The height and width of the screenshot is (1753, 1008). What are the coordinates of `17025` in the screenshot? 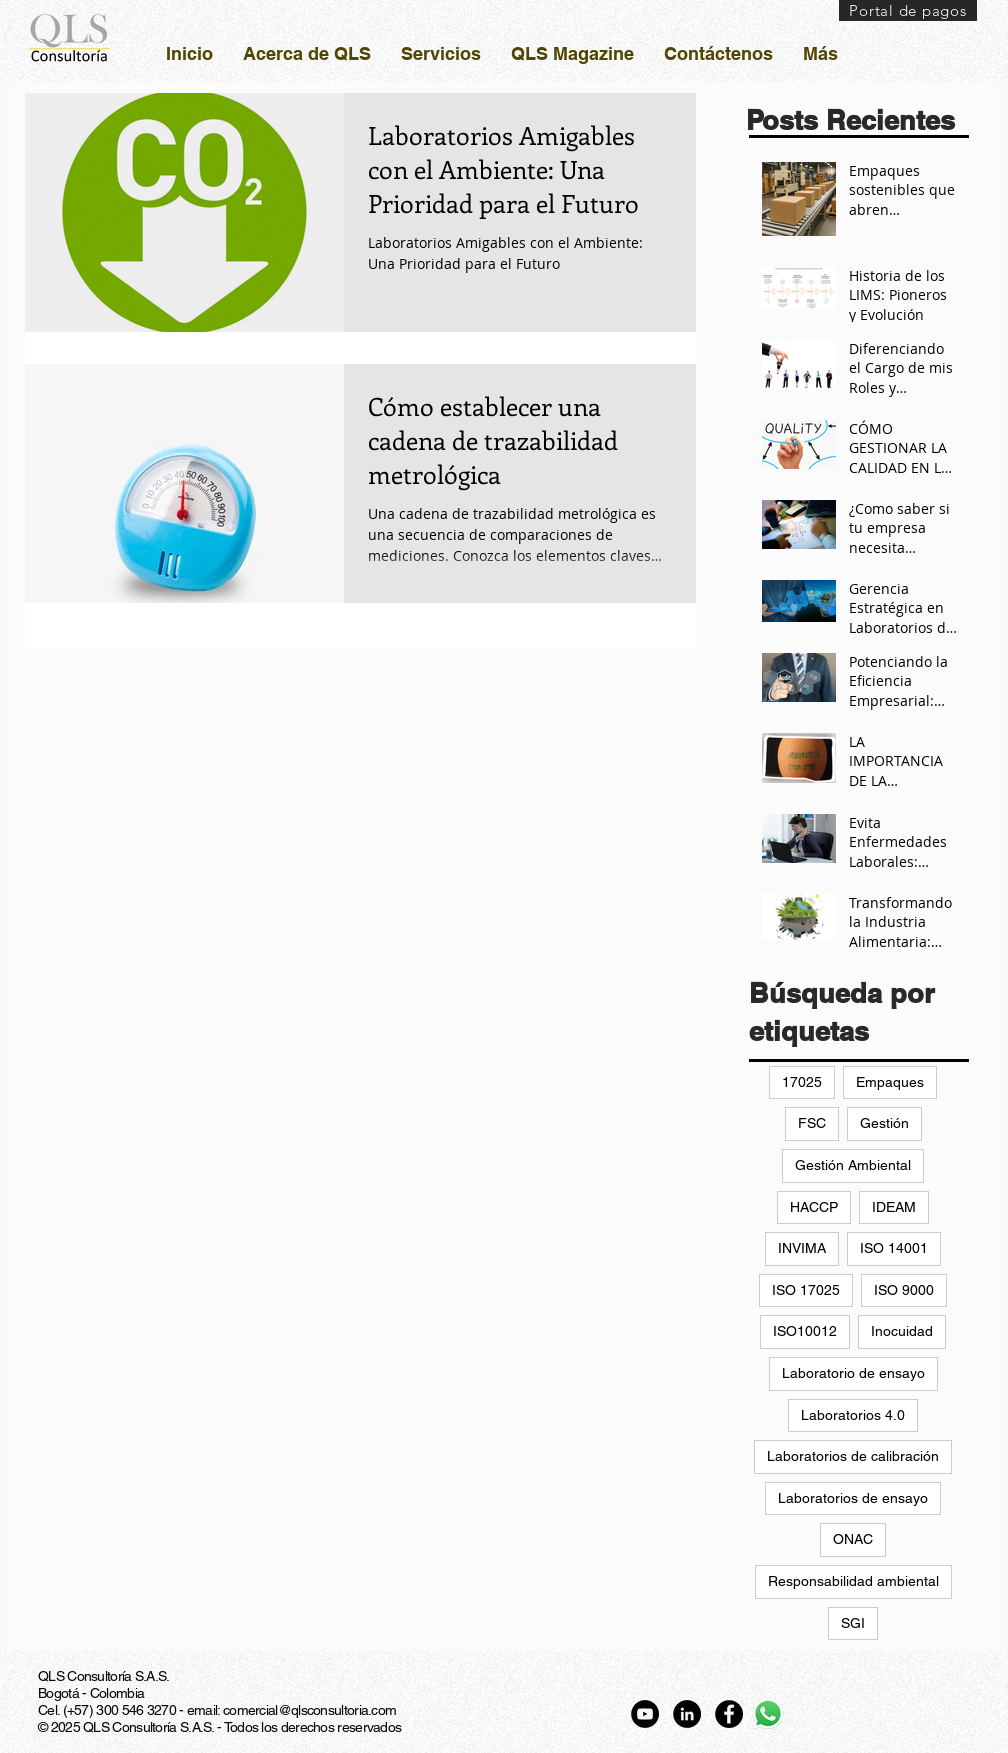 It's located at (802, 1082).